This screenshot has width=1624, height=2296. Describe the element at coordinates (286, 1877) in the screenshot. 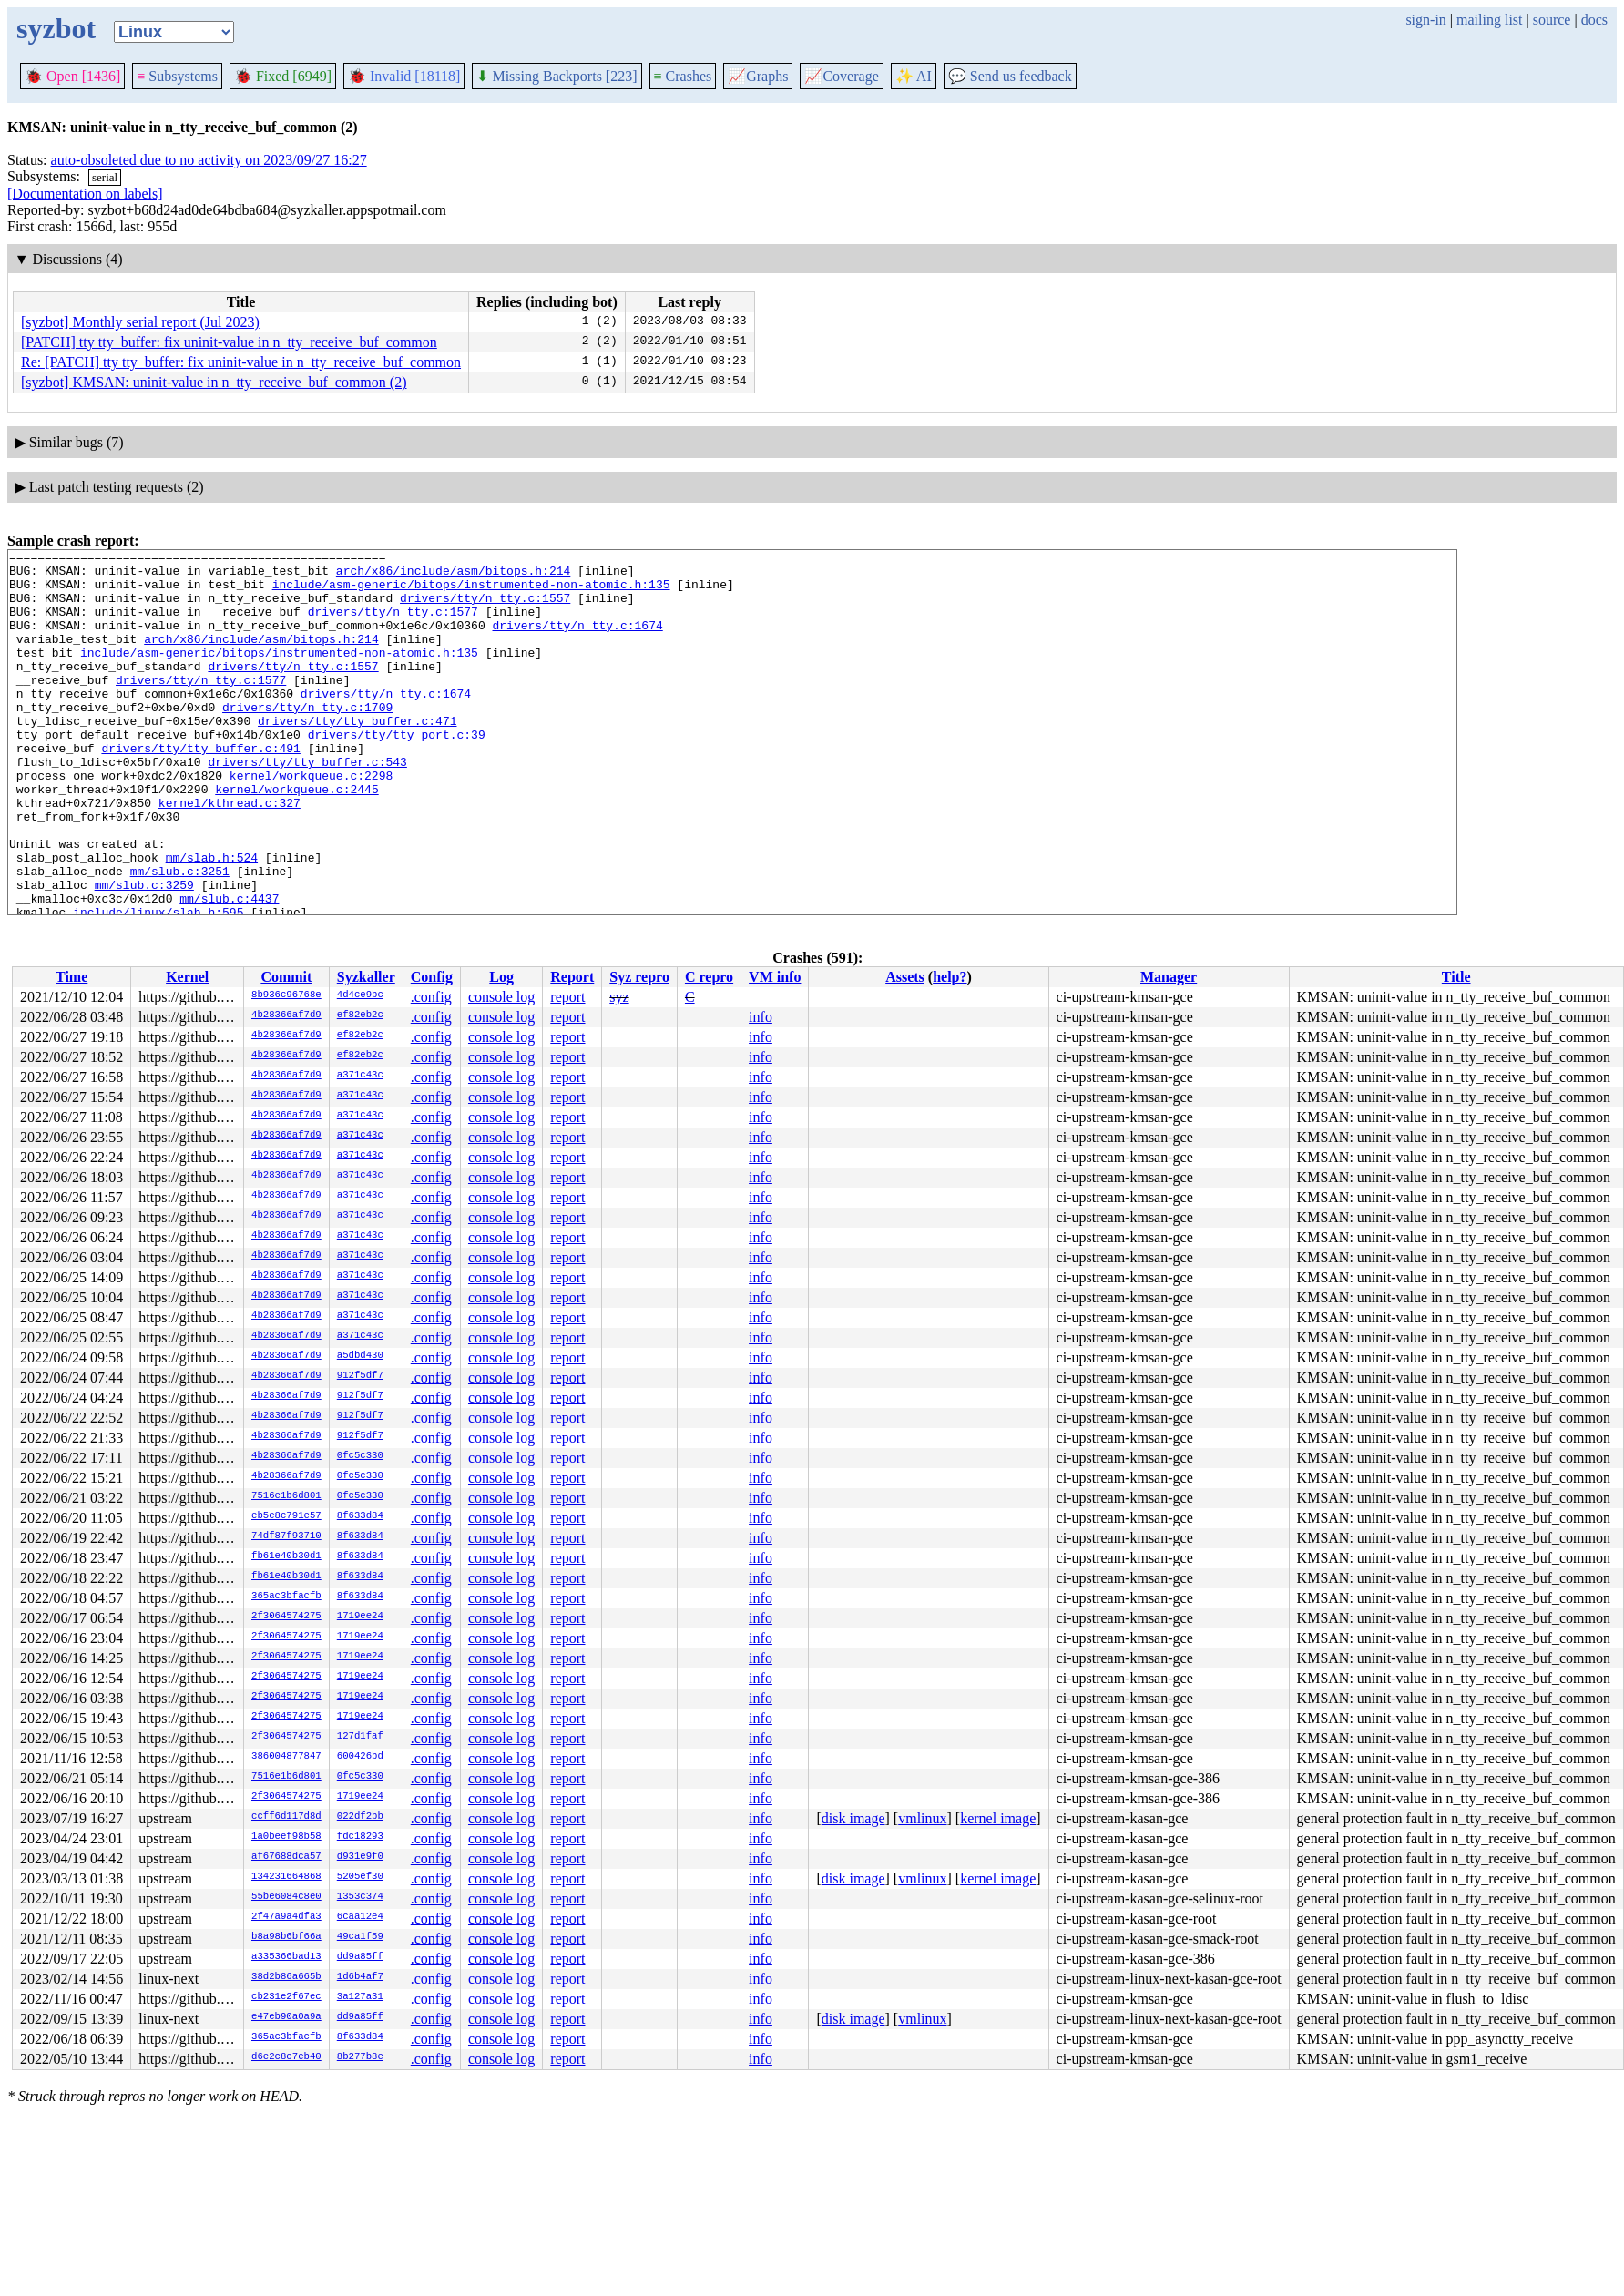

I see `134231664868` at that location.